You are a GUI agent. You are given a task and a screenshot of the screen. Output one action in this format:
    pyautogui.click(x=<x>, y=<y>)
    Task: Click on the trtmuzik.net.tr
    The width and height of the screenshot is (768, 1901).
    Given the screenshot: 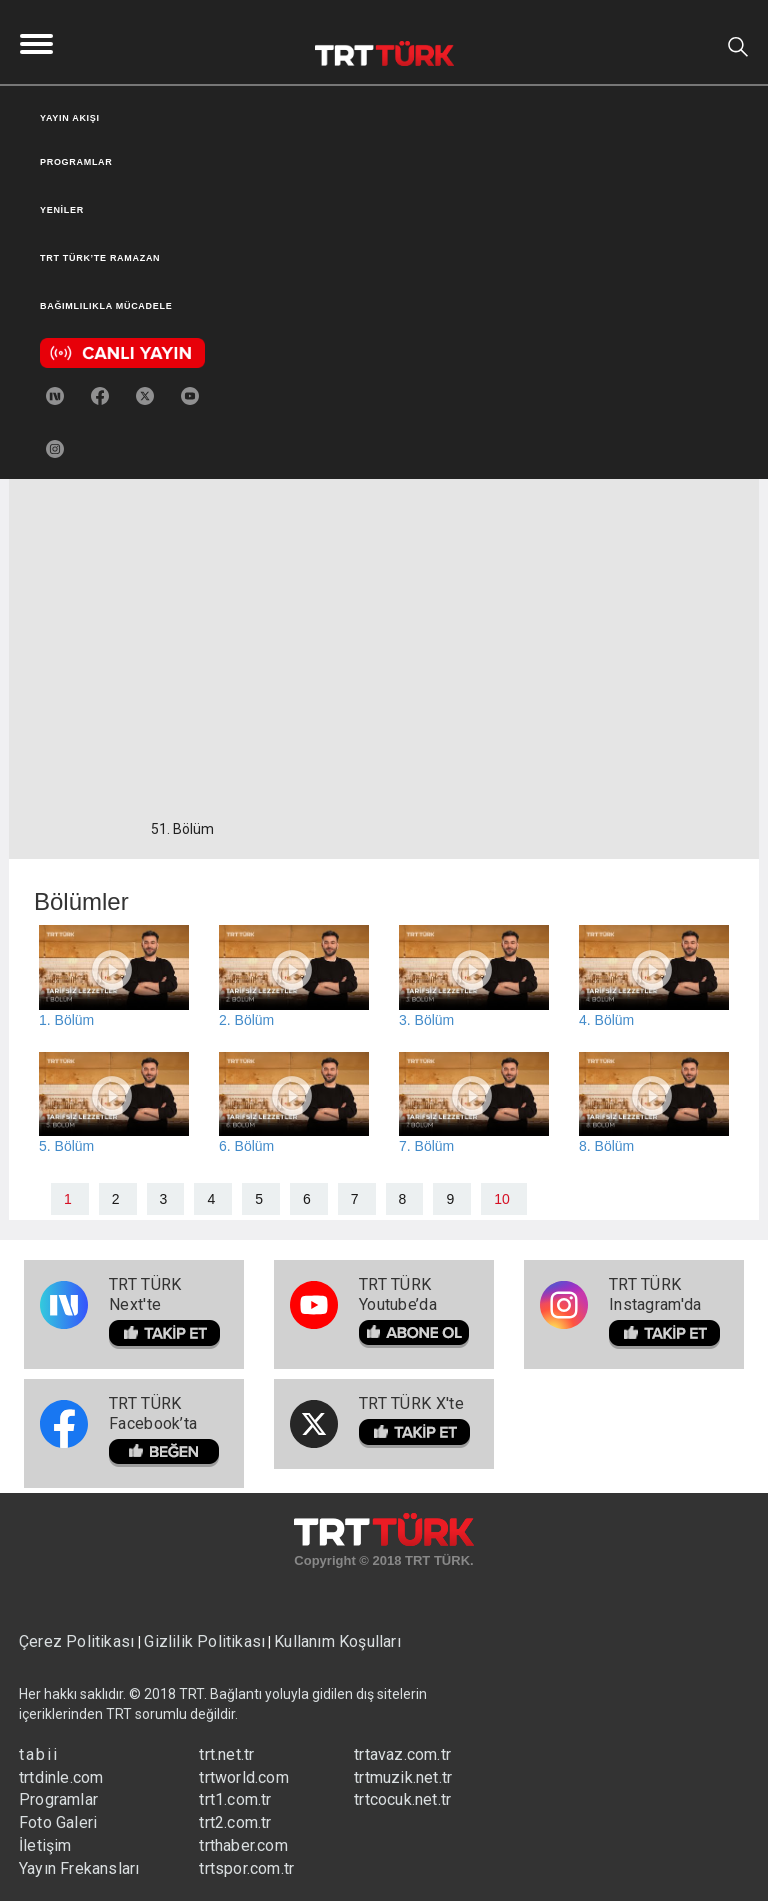 What is the action you would take?
    pyautogui.click(x=403, y=1777)
    